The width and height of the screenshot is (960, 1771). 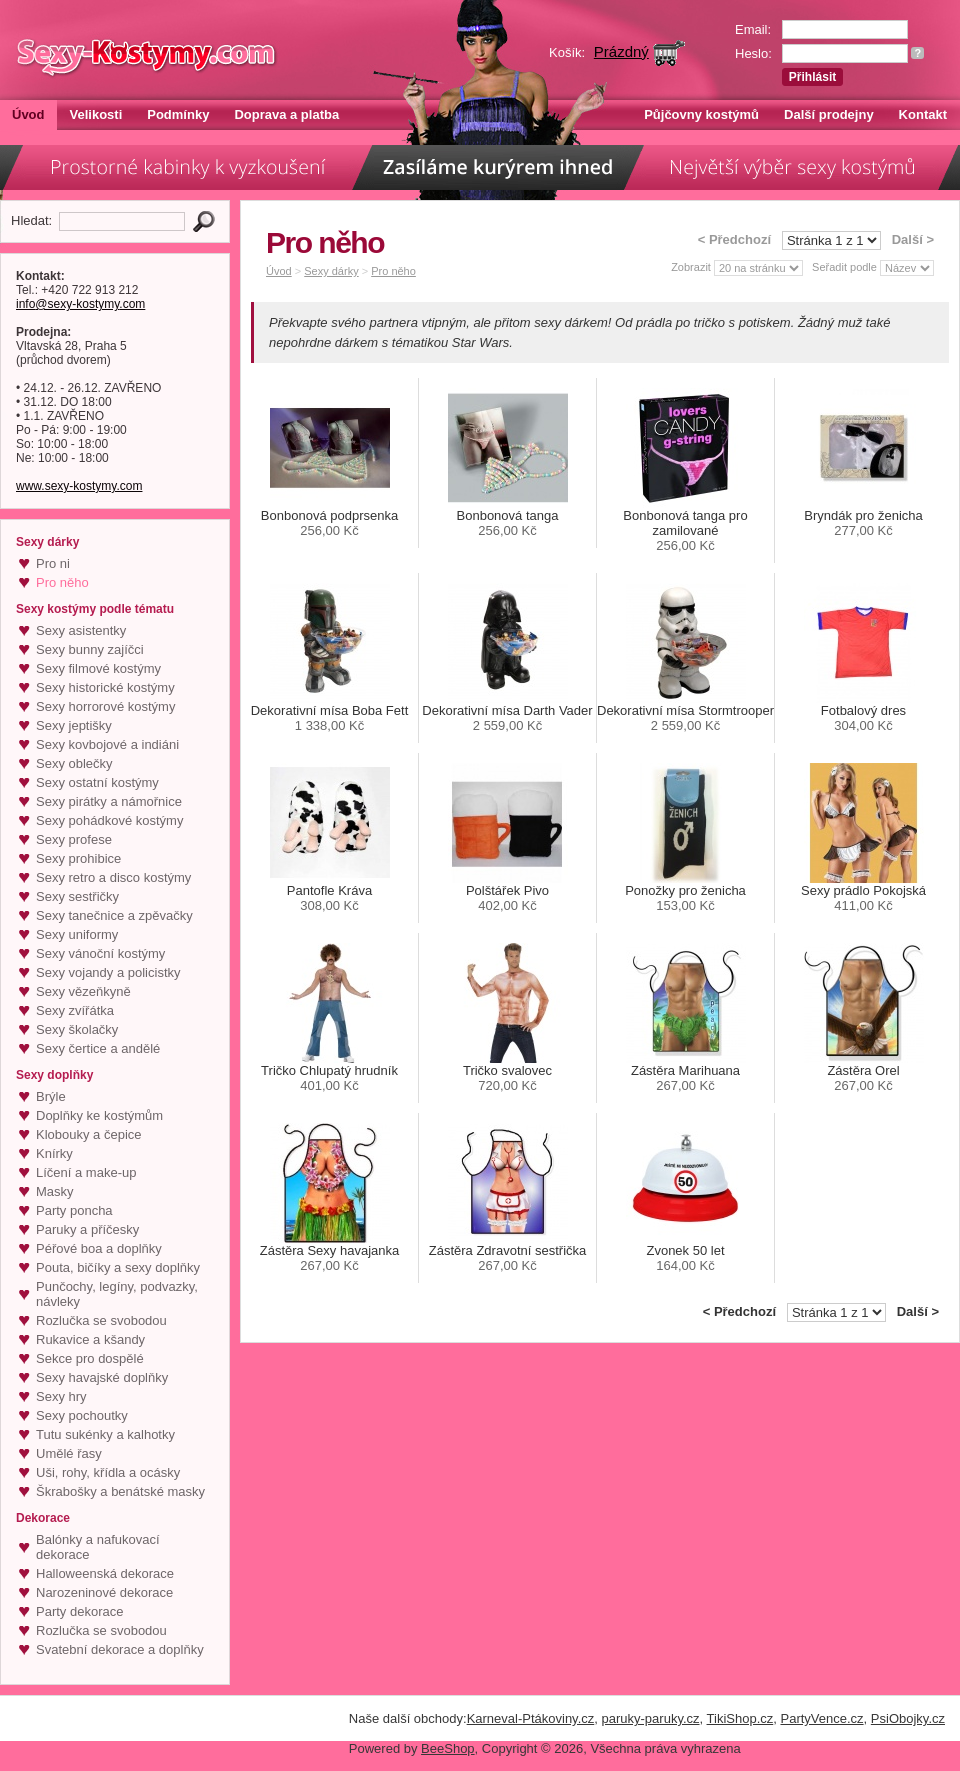 What do you see at coordinates (100, 953) in the screenshot?
I see `Sexy vánoční kostýmy` at bounding box center [100, 953].